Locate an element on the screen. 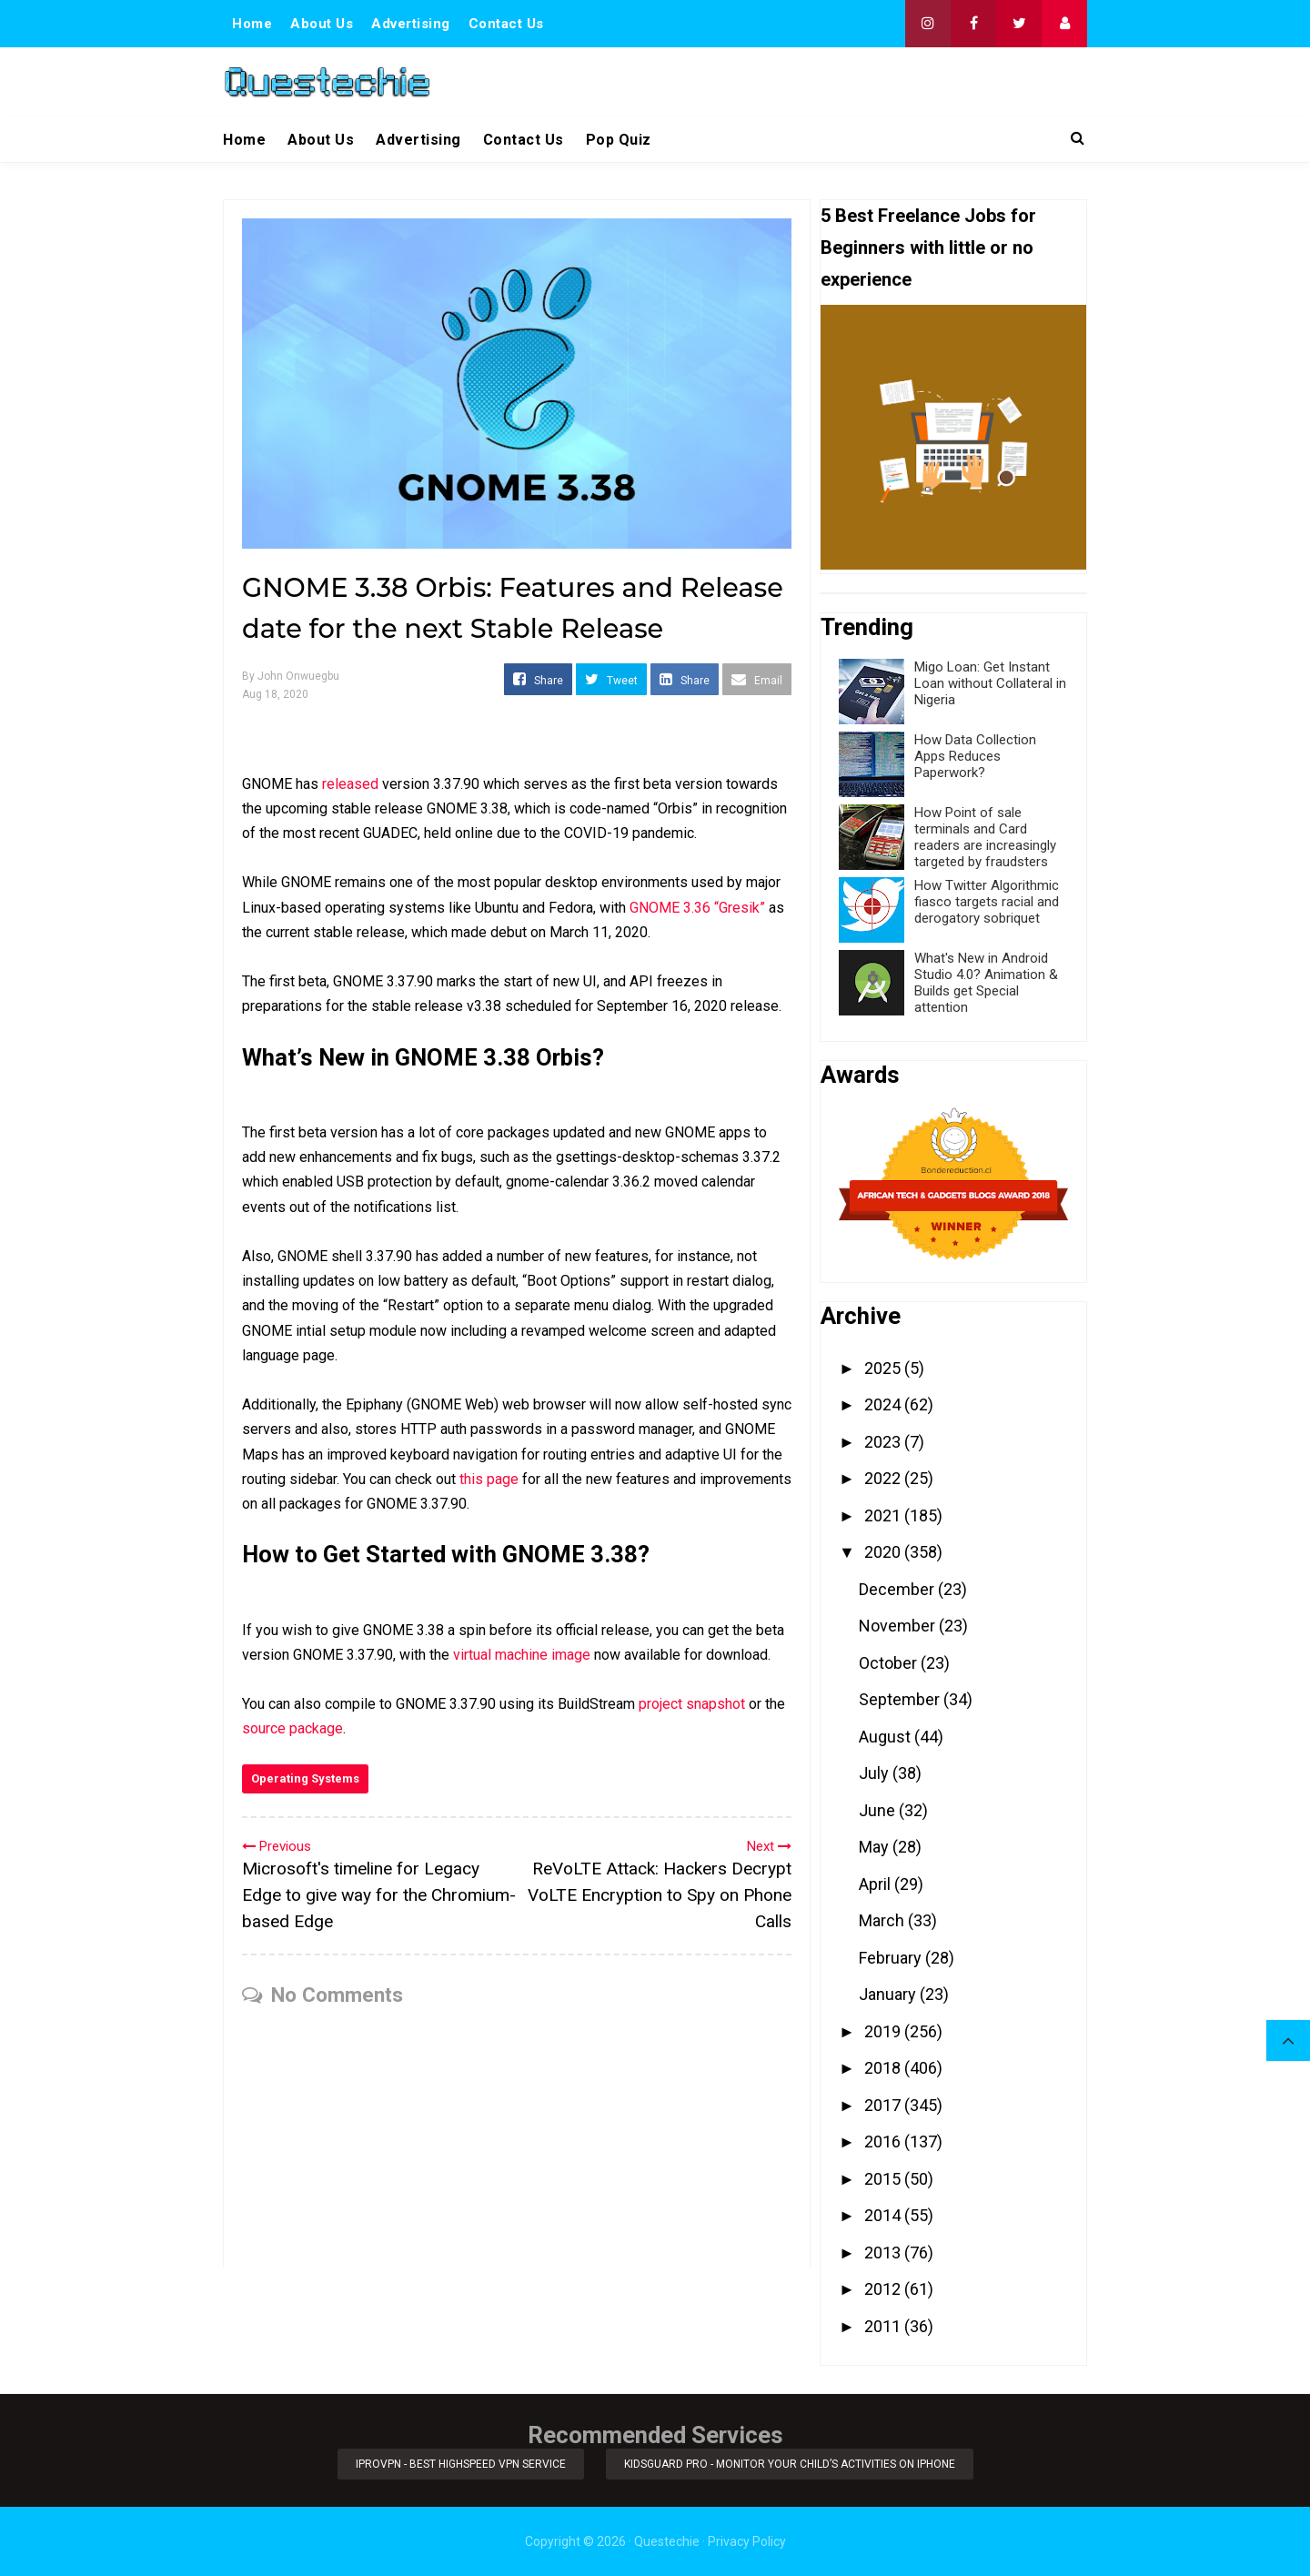 This screenshot has width=1310, height=2576. released is located at coordinates (350, 784).